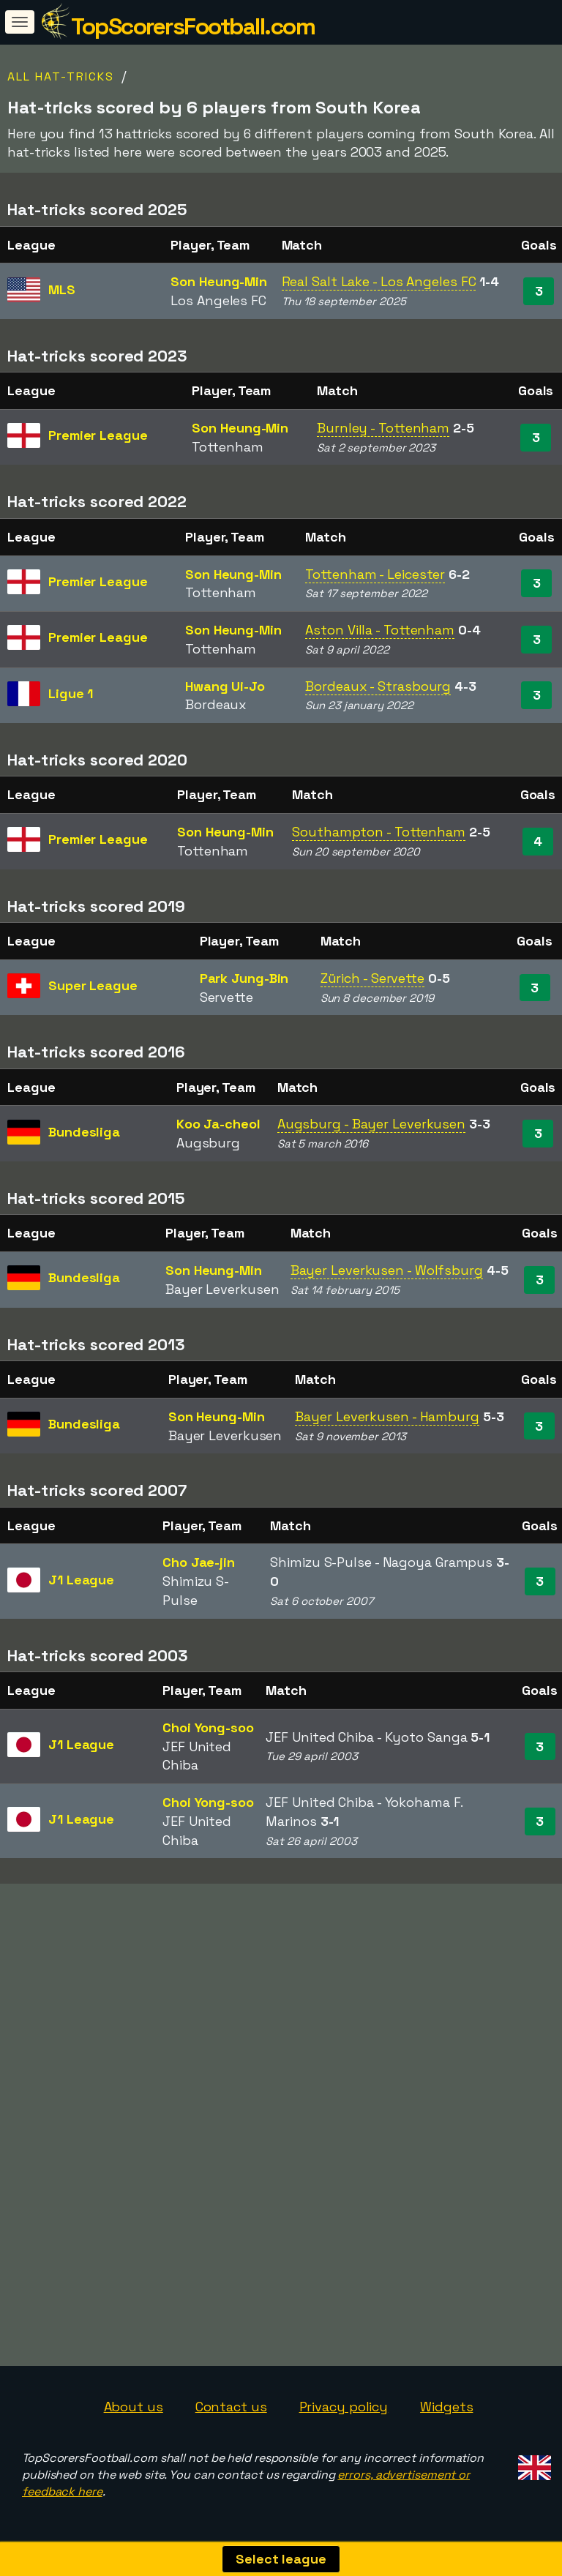  What do you see at coordinates (387, 1270) in the screenshot?
I see `Bayer Leverkusen - Wolfsburg` at bounding box center [387, 1270].